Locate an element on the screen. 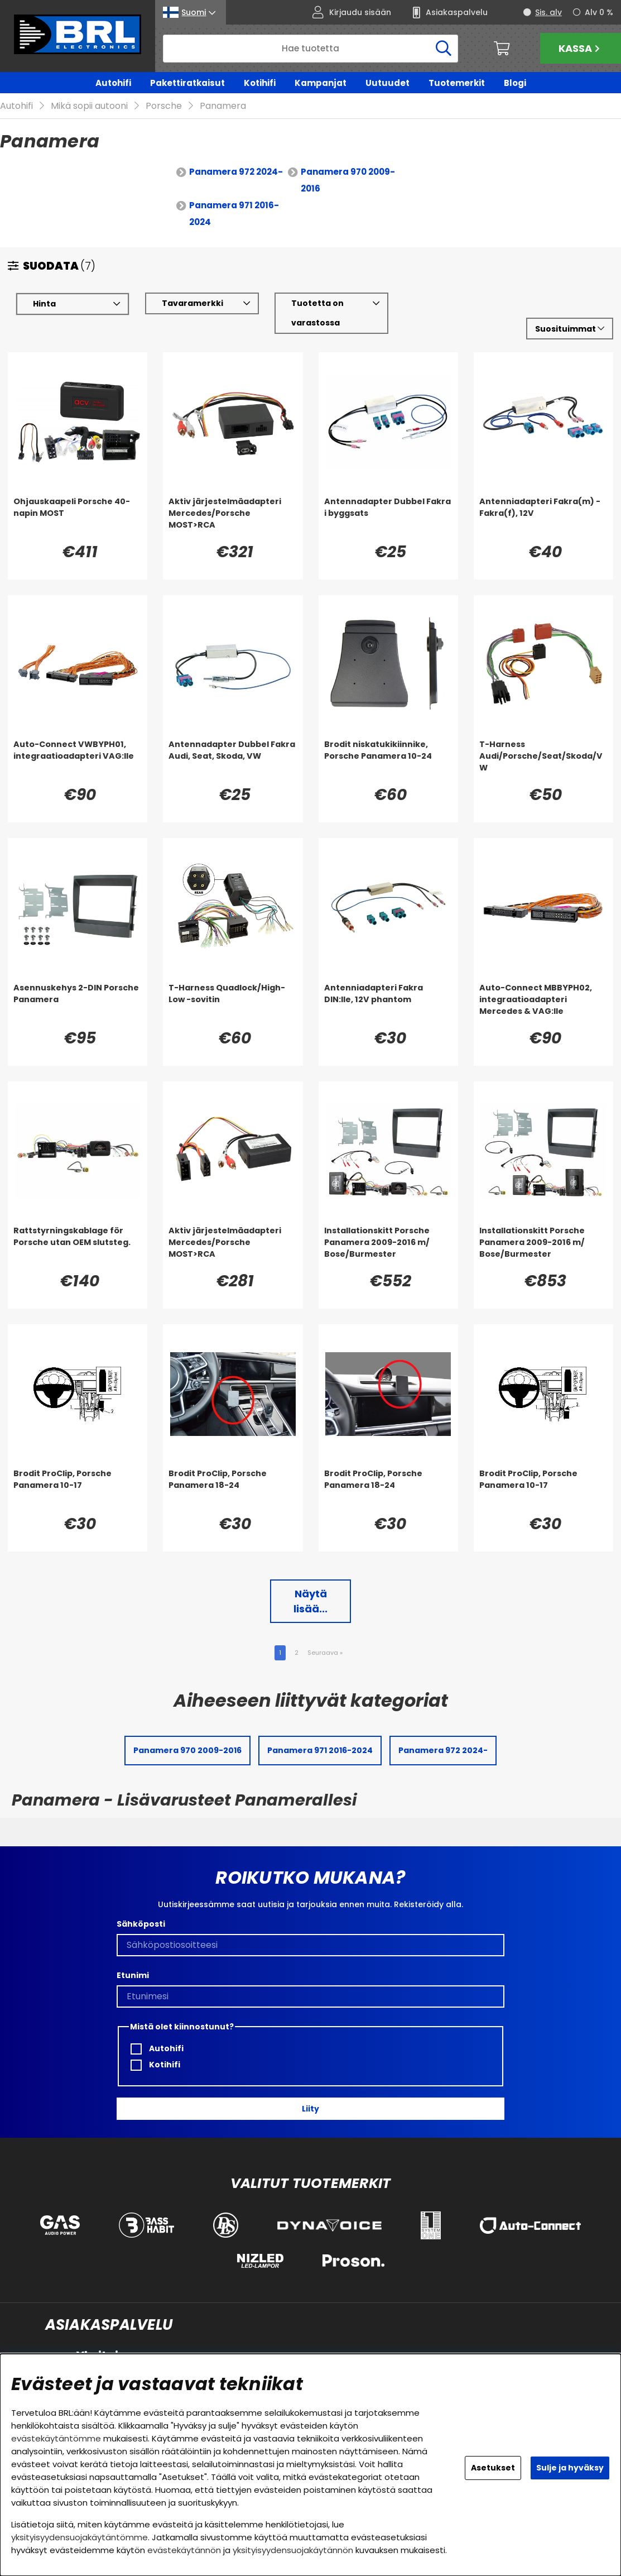 The image size is (621, 2576). [Antennadapter Dubbel Fakra Audi, Seat, Skoda, VW] is located at coordinates (232, 761).